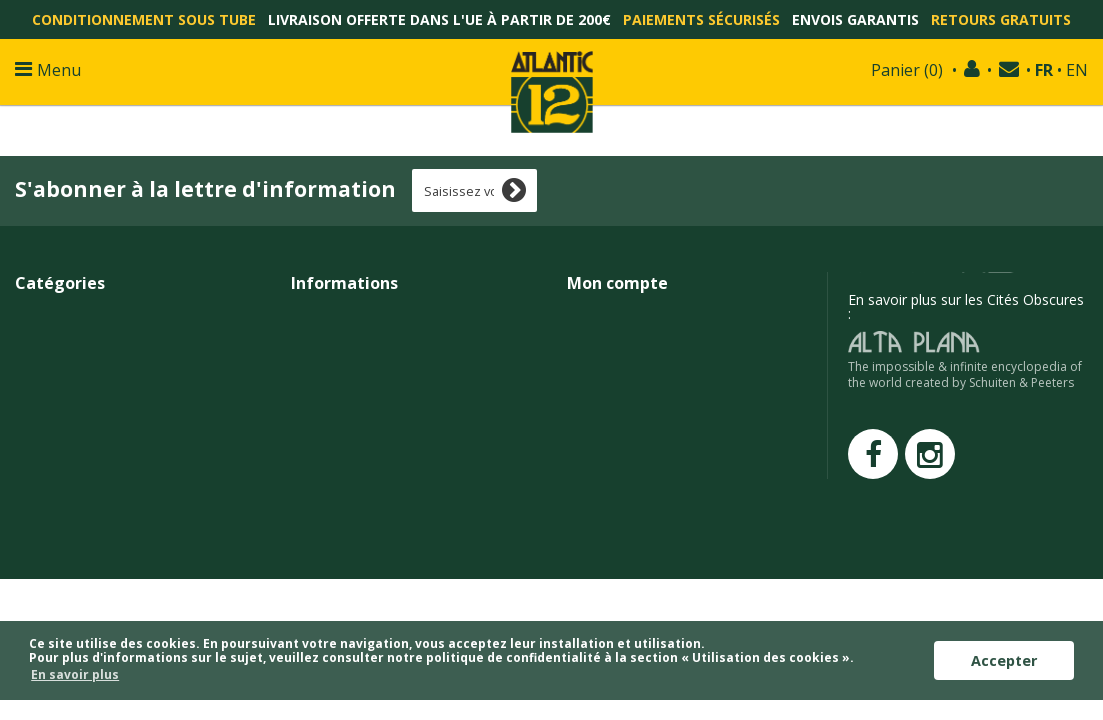  Describe the element at coordinates (907, 70) in the screenshot. I see `()` at that location.